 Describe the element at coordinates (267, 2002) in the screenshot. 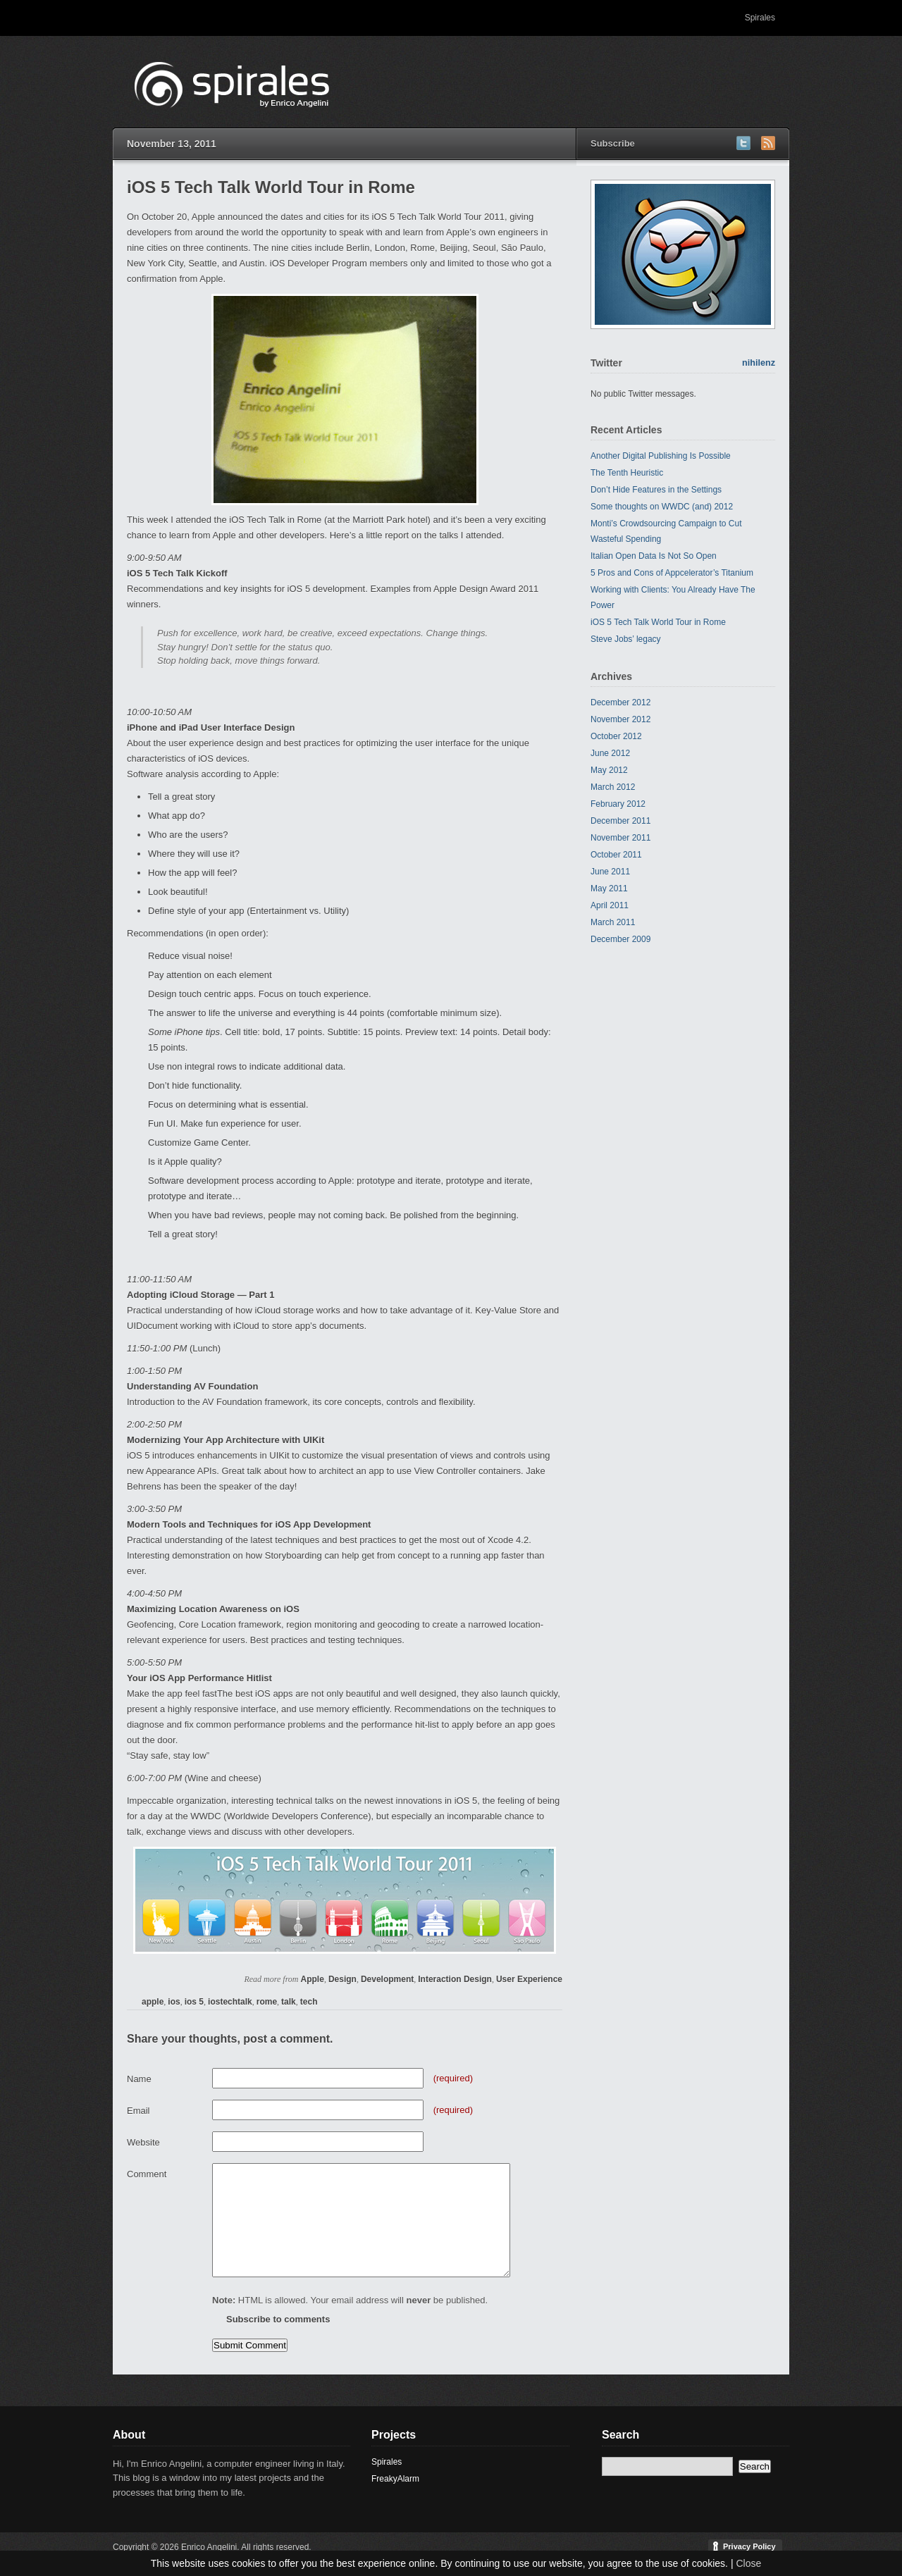

I see `rome` at that location.